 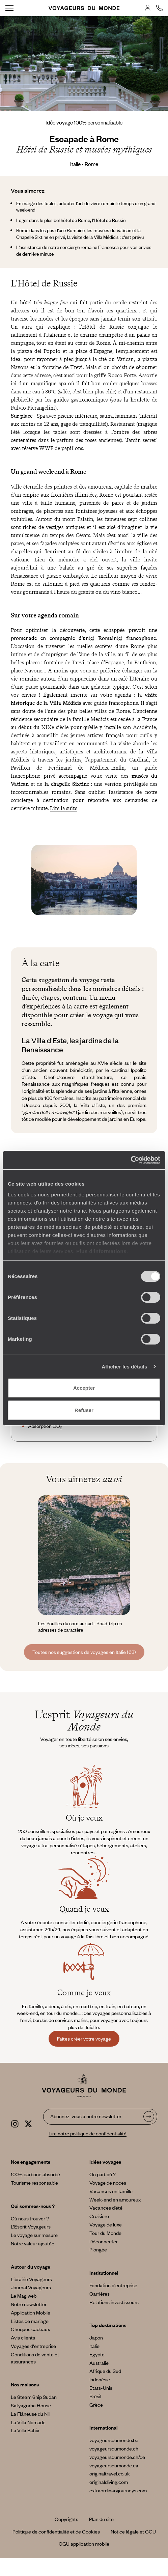 What do you see at coordinates (113, 2448) in the screenshot?
I see `voyageursdumonde.ch` at bounding box center [113, 2448].